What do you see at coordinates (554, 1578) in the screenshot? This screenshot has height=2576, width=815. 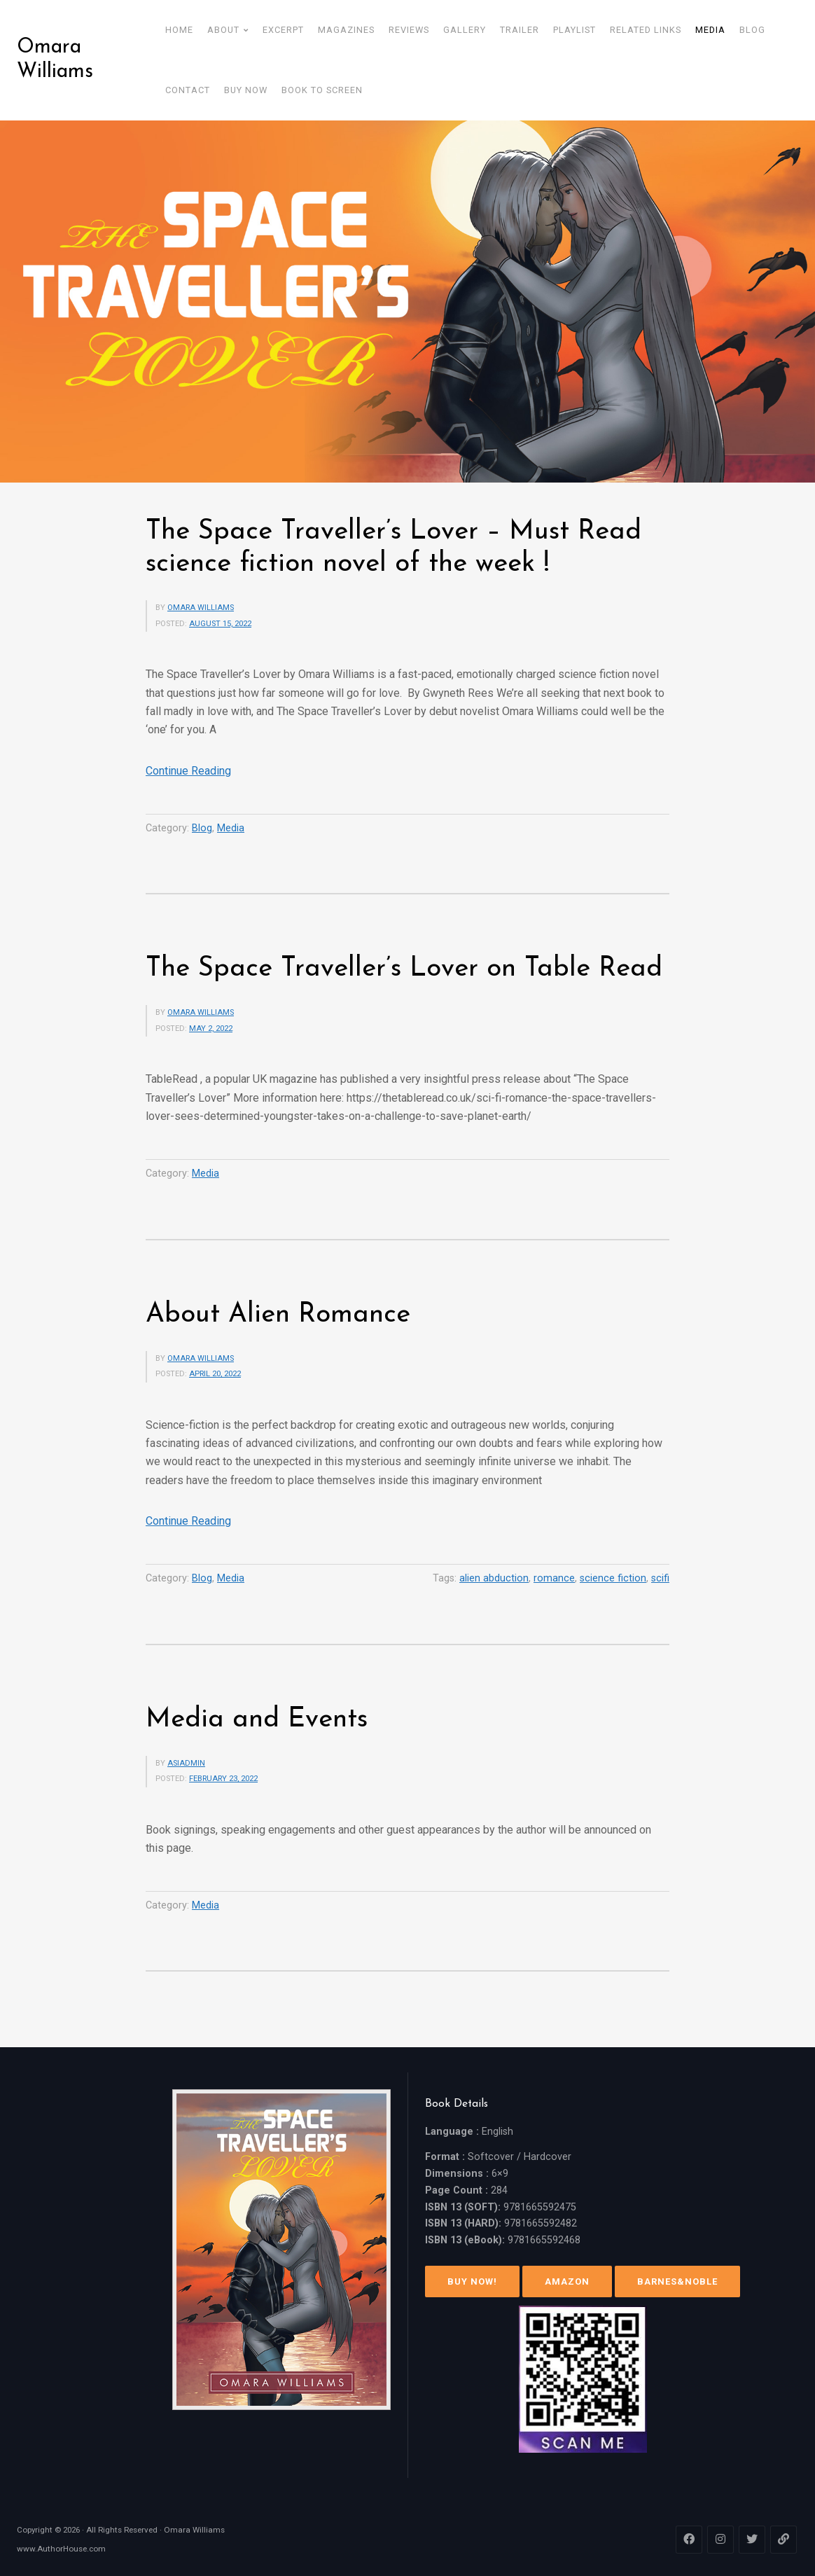 I see `romance` at bounding box center [554, 1578].